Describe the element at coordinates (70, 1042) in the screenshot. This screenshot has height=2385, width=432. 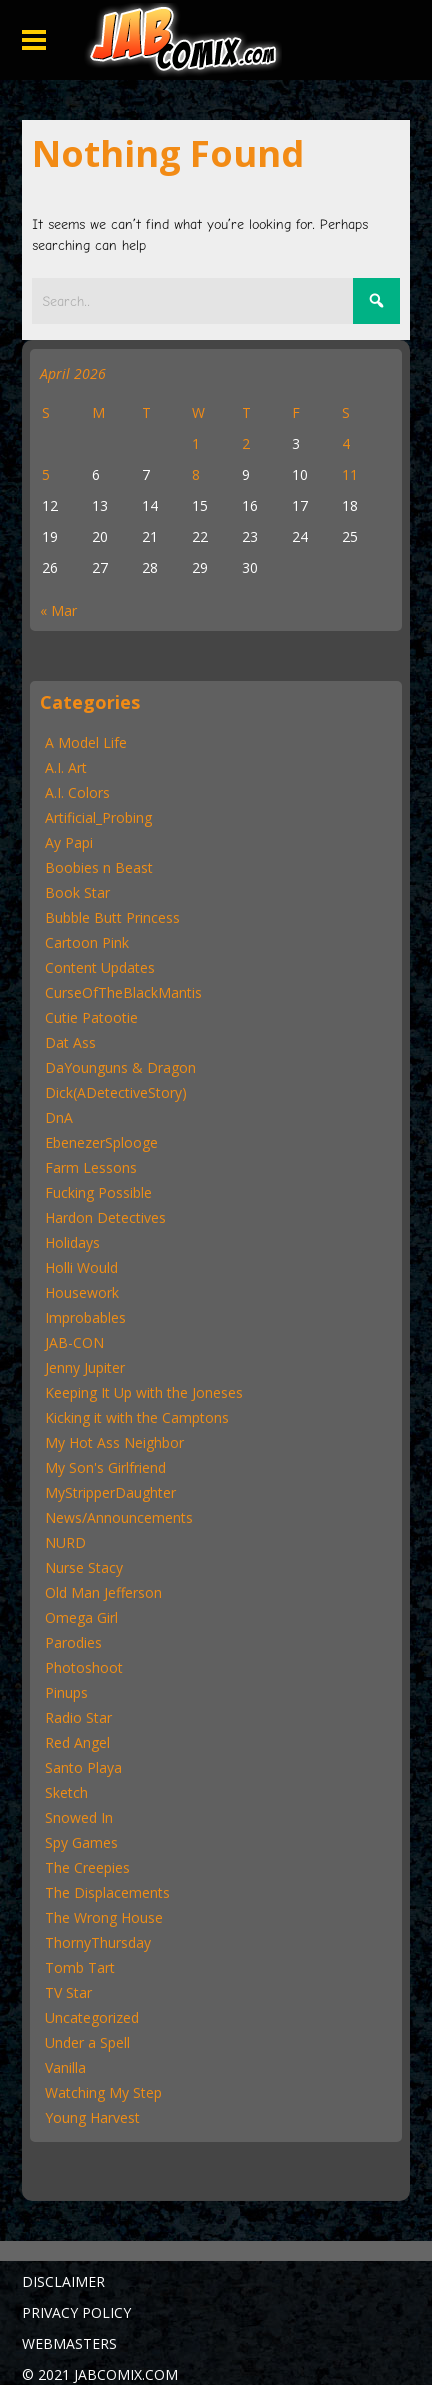
I see `Dat Ass` at that location.